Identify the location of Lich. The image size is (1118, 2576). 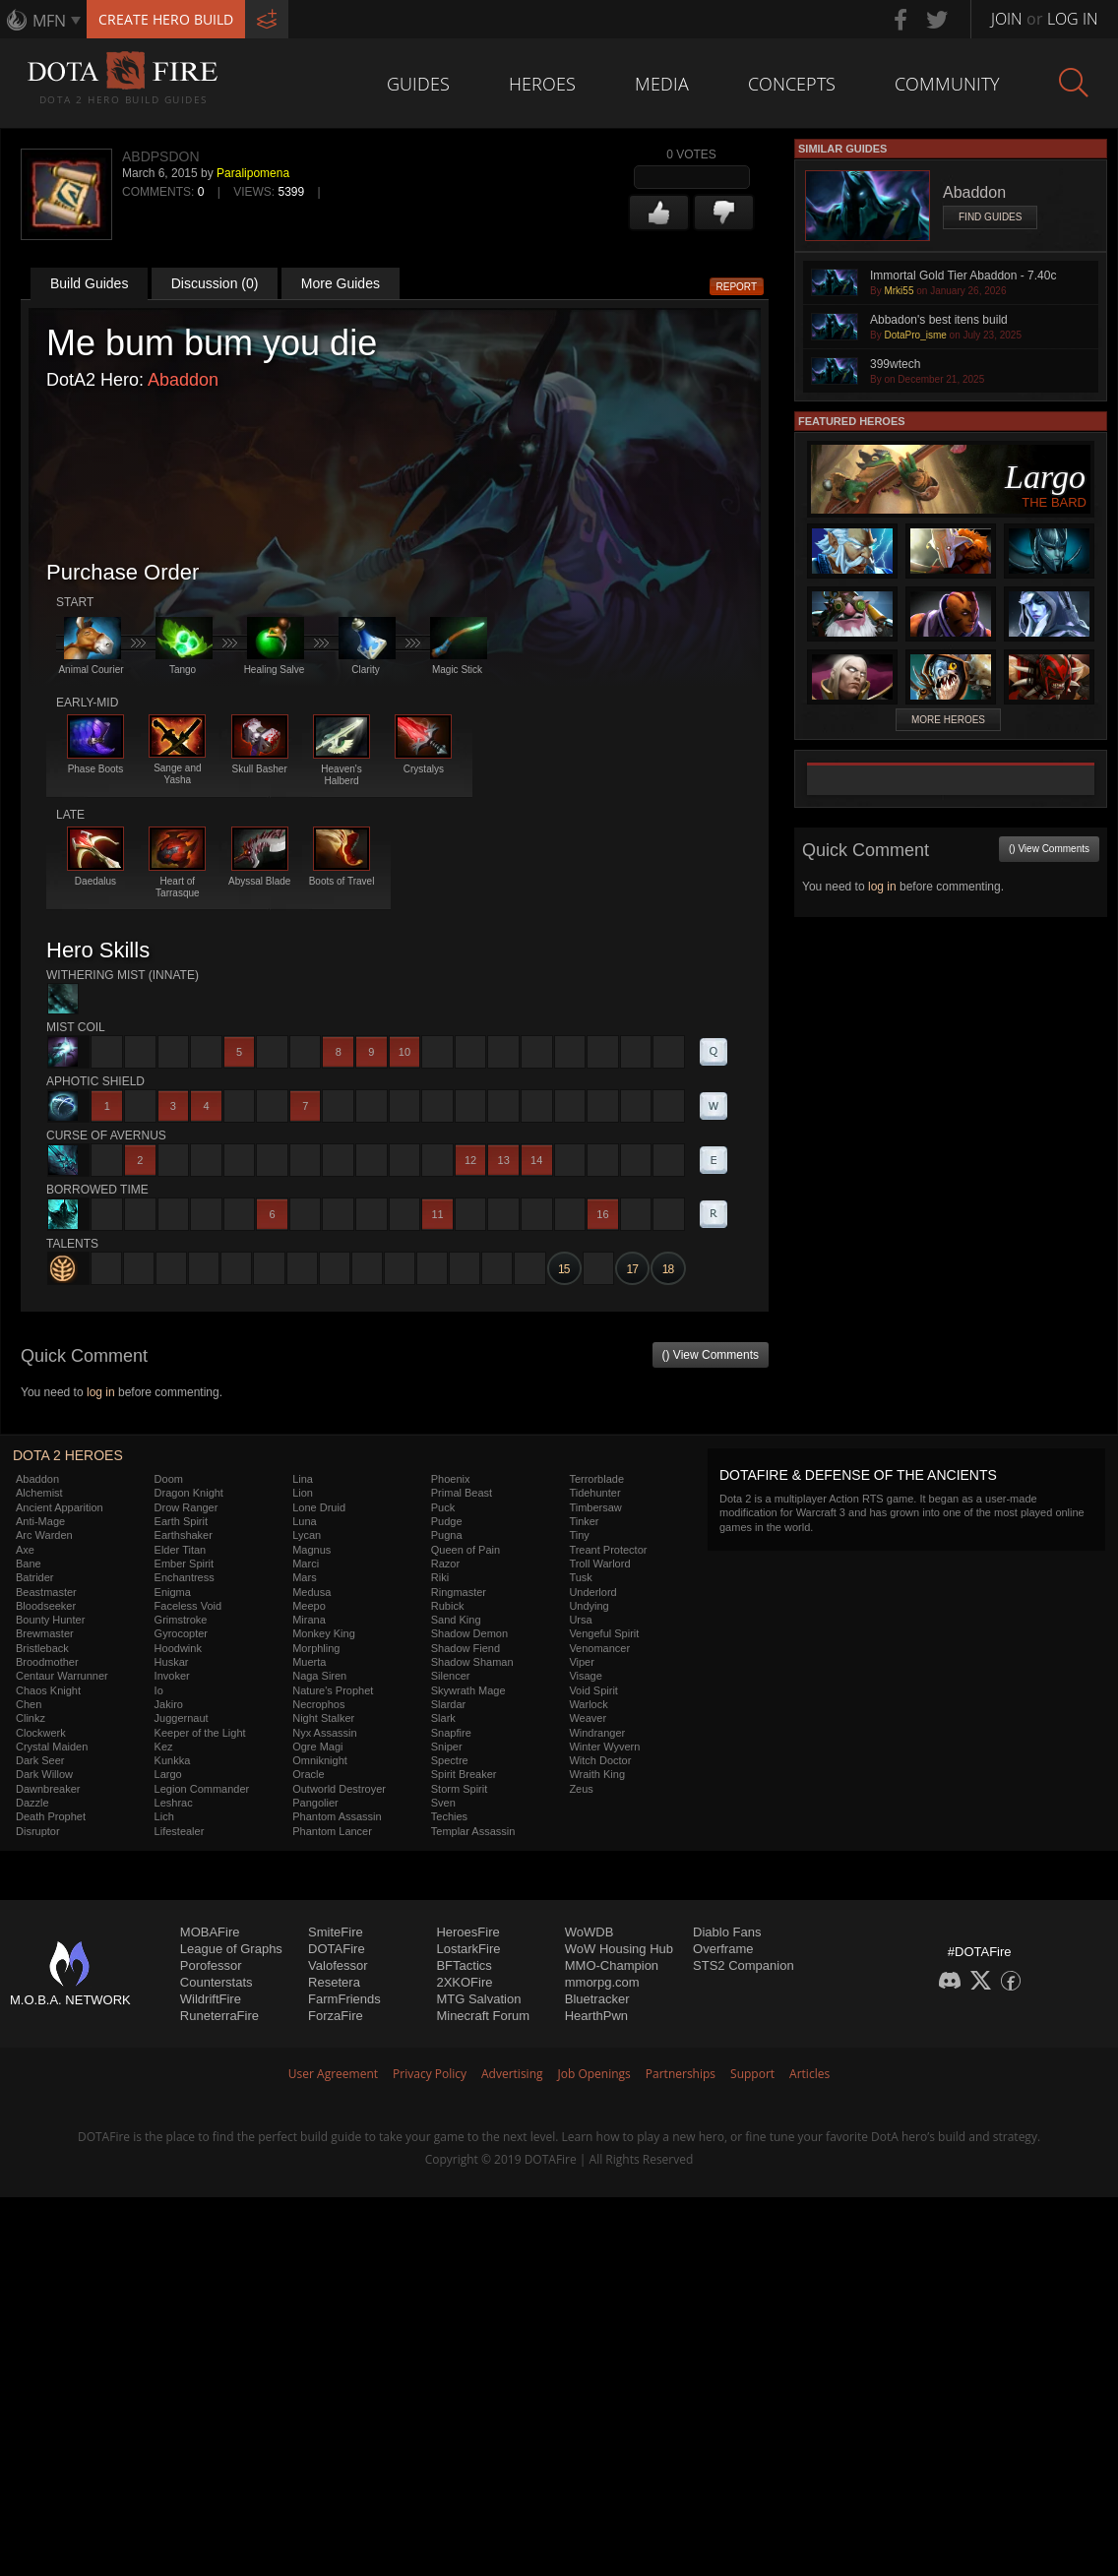
(164, 1816).